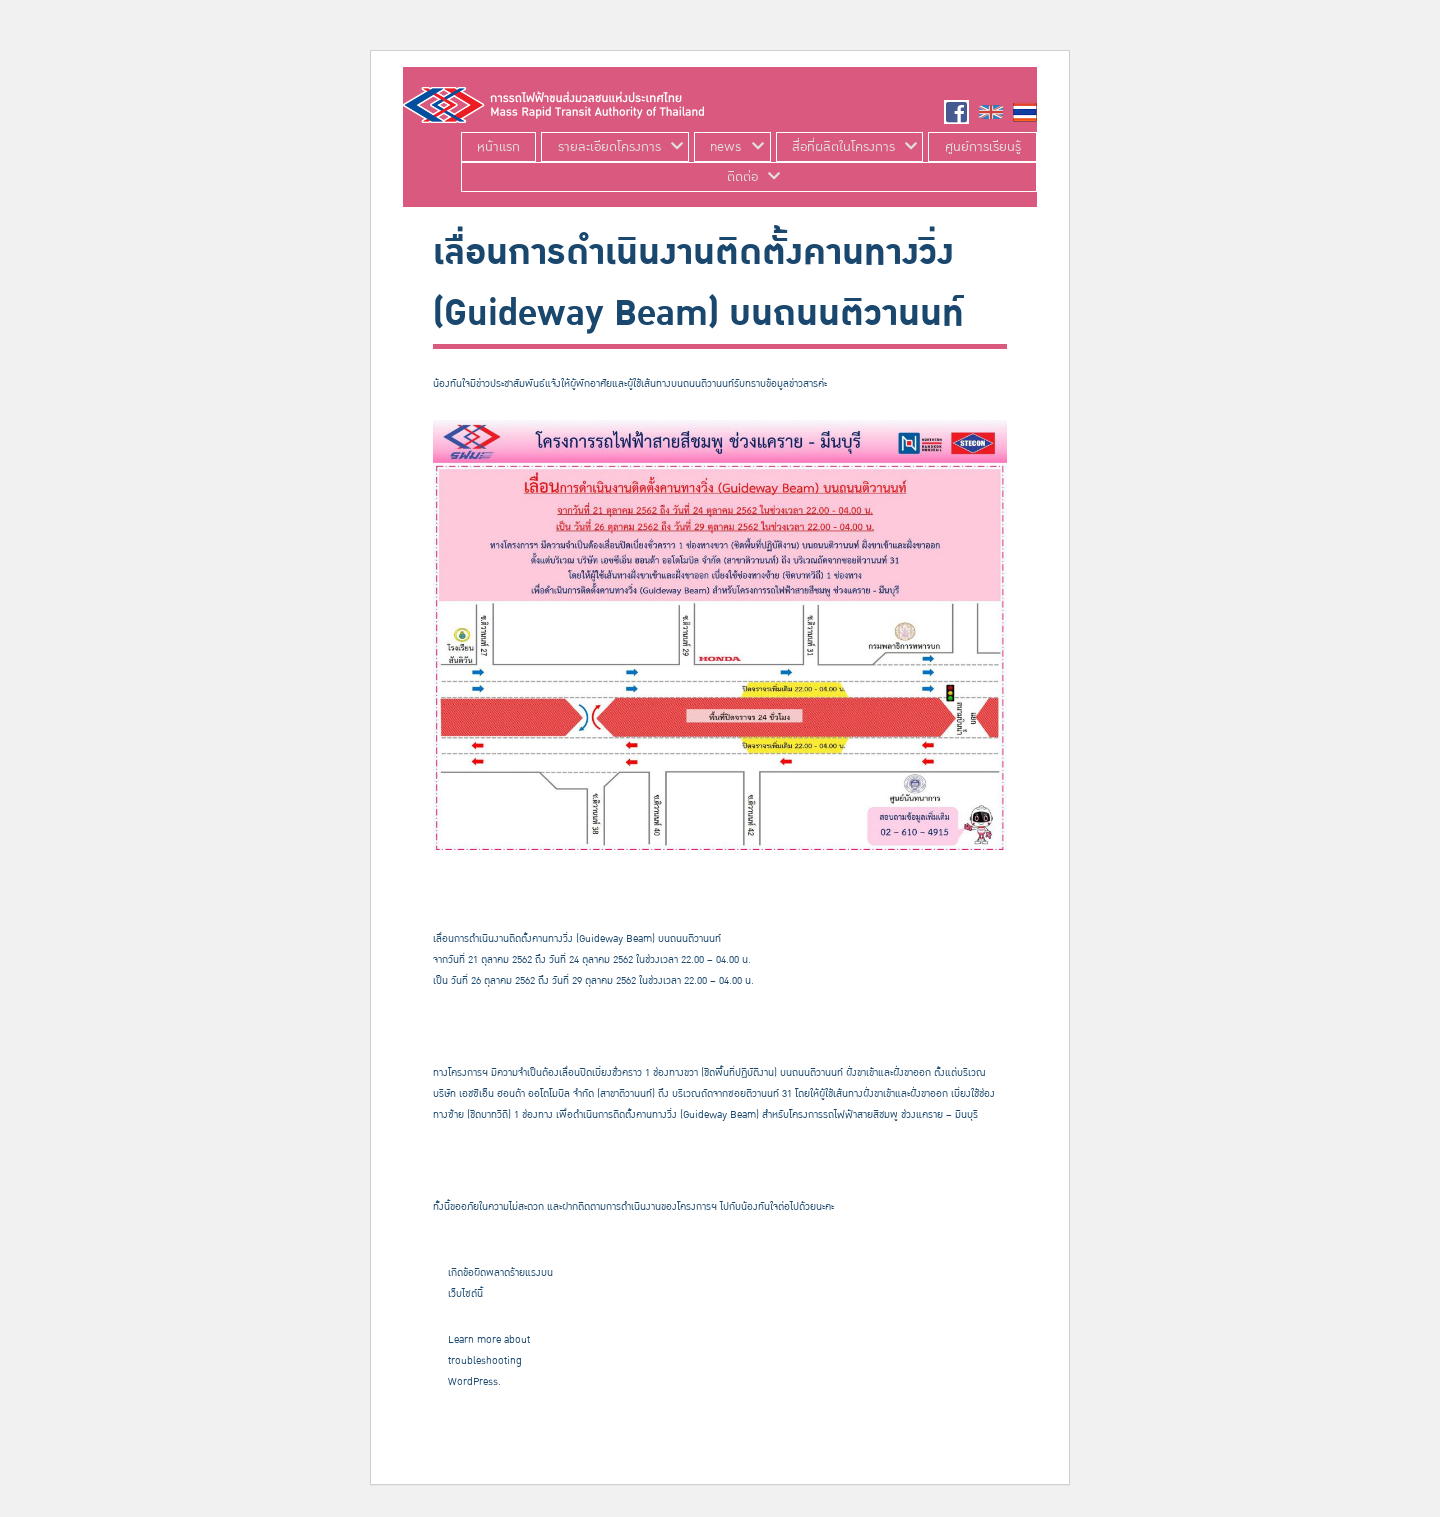 This screenshot has width=1440, height=1517. What do you see at coordinates (983, 147) in the screenshot?
I see `ศูนย์การเรียนรู้` at bounding box center [983, 147].